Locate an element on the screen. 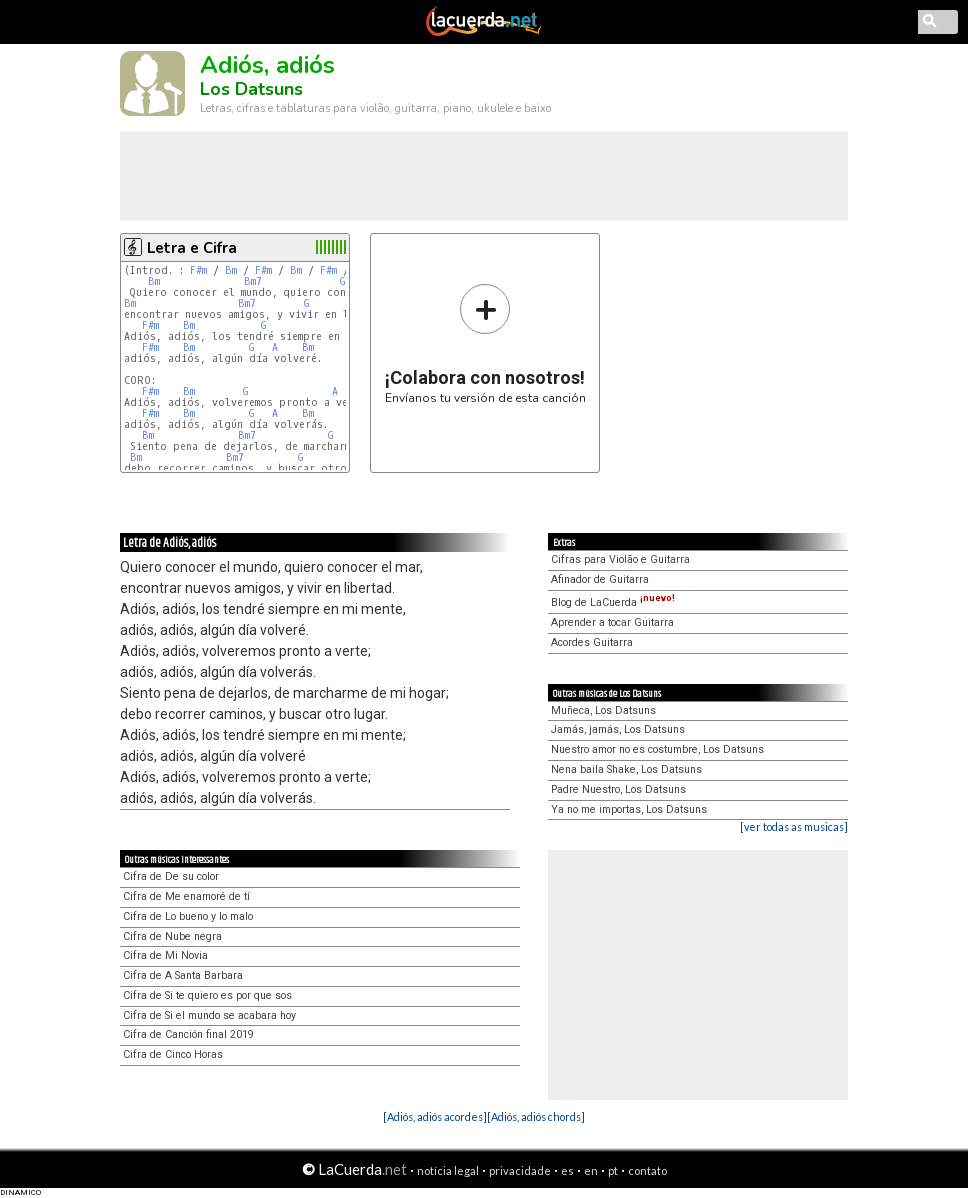  Cifra de Si el mundo se acabara hoy is located at coordinates (209, 1015).